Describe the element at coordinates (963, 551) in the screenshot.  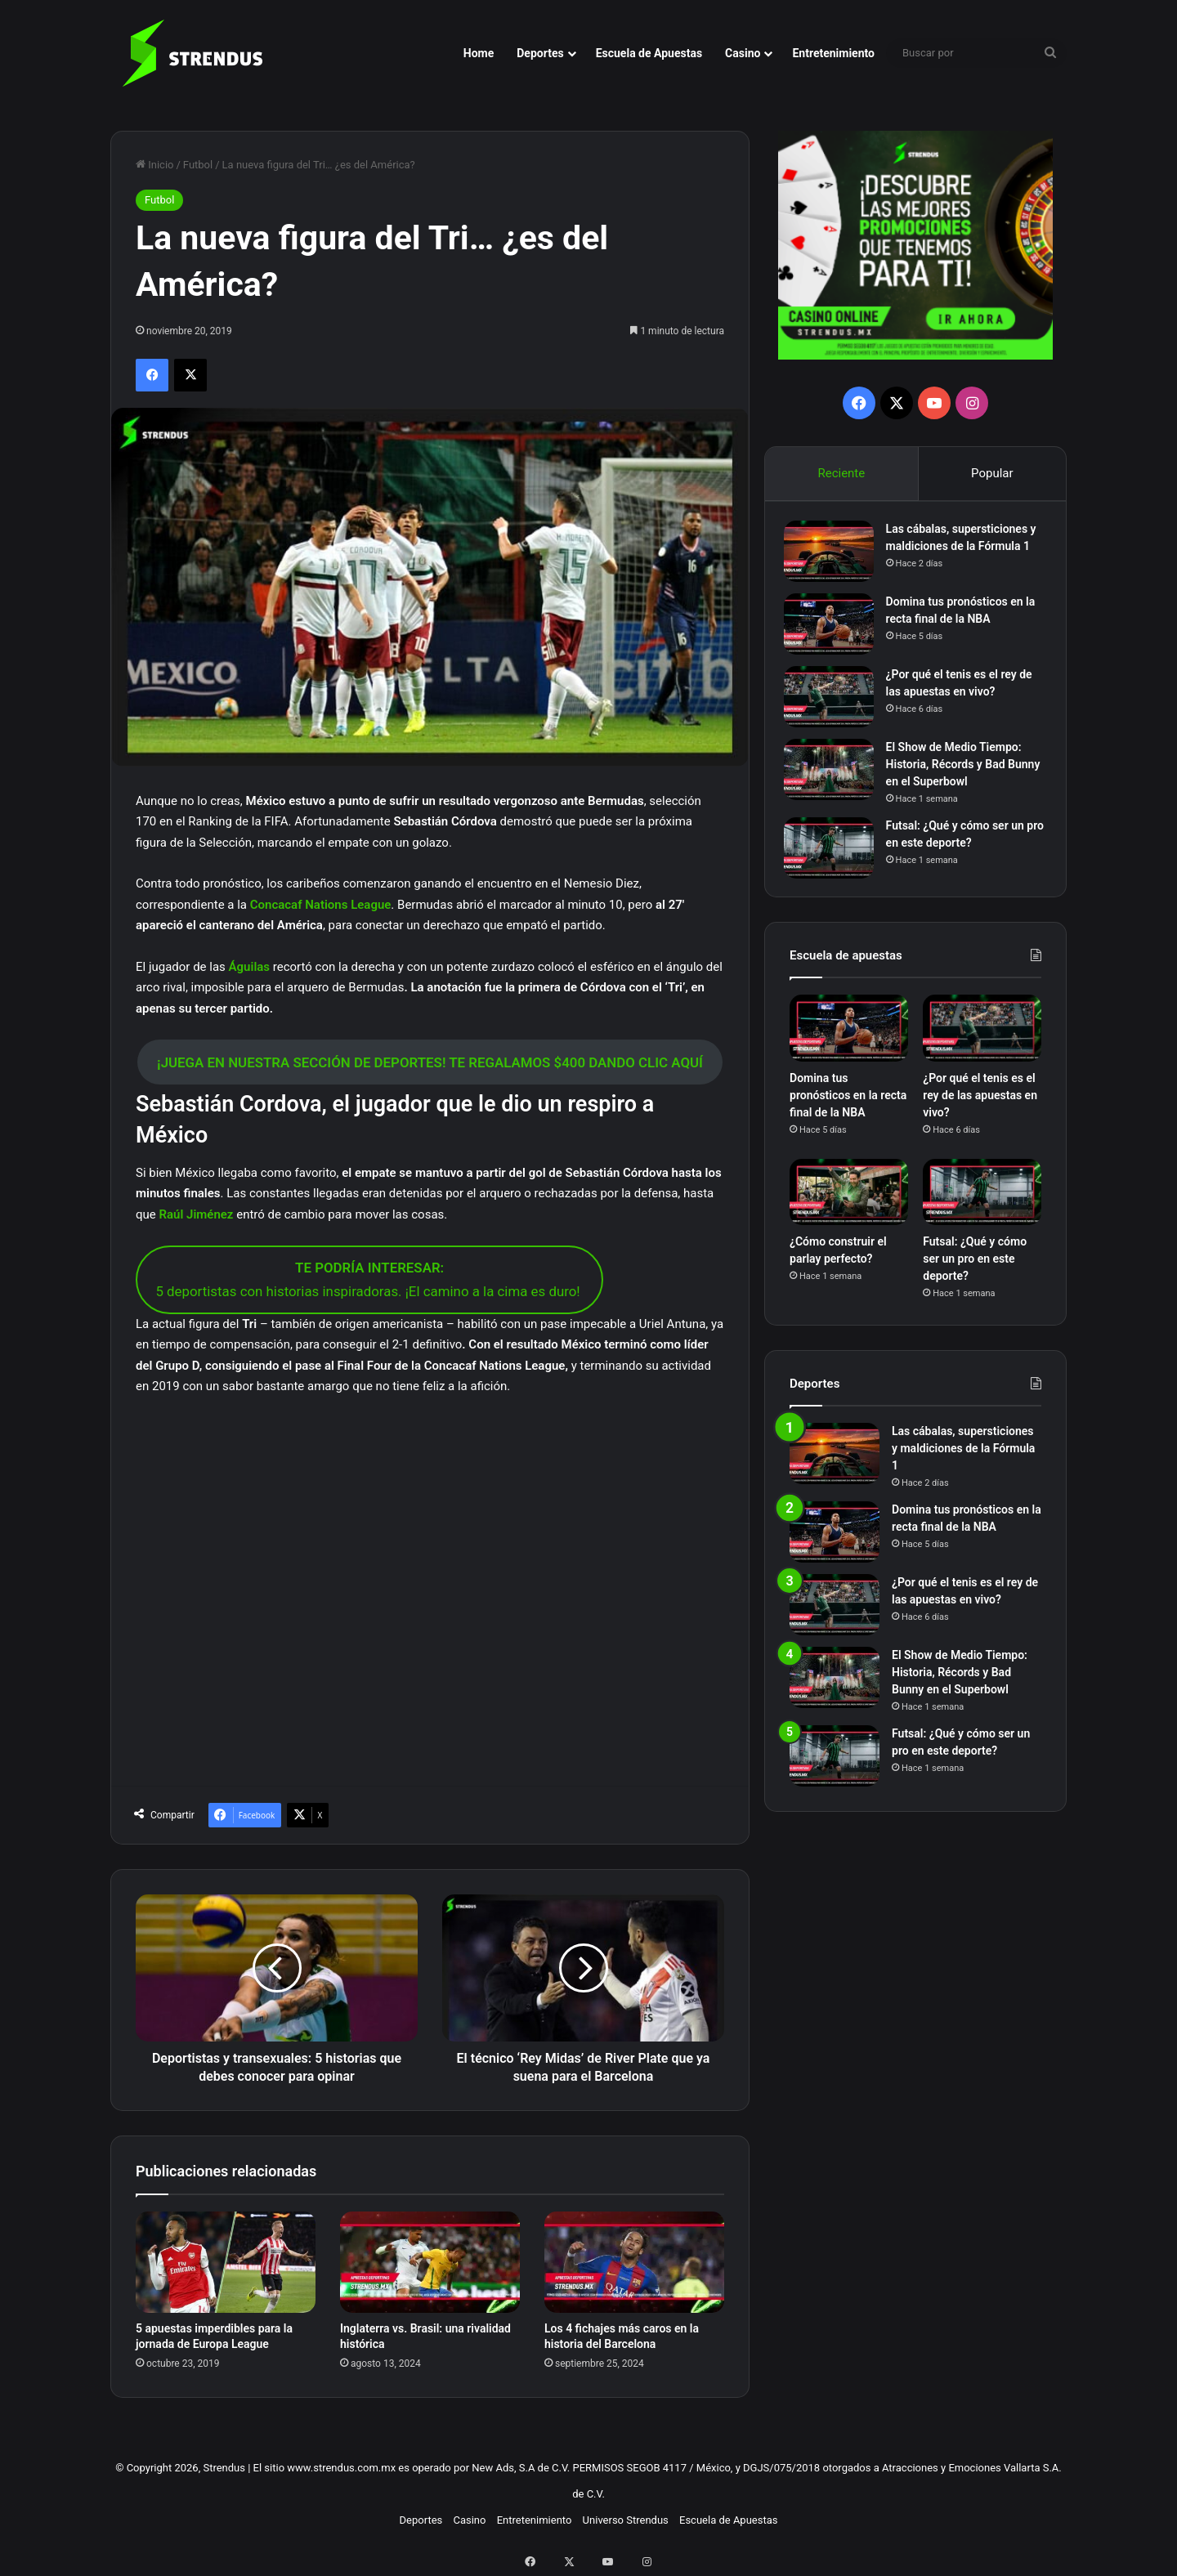
I see `Las cábalas, supersticiones y maldiciones de la Fórmula 1` at that location.